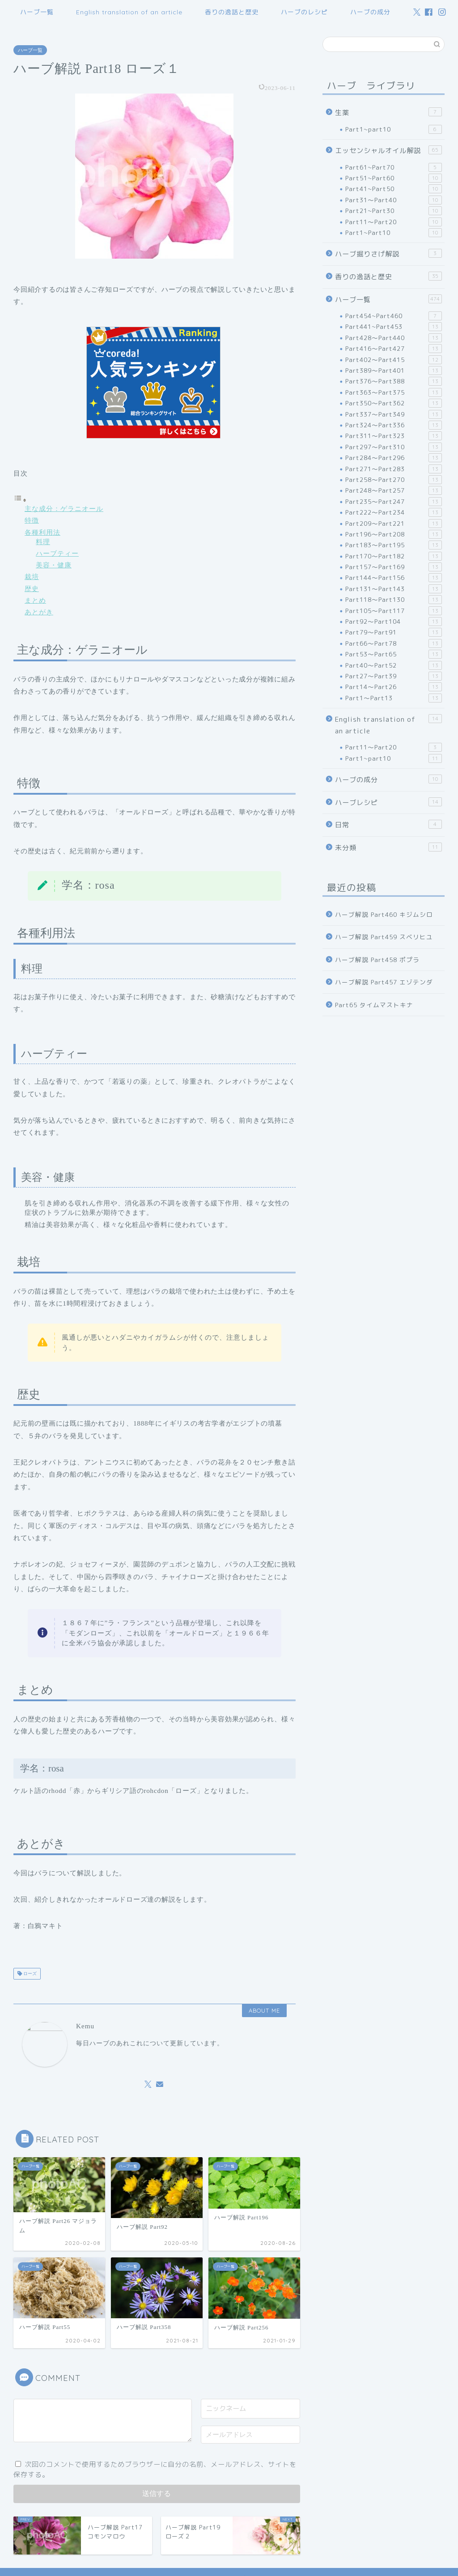  I want to click on Part402～Part415, so click(393, 359).